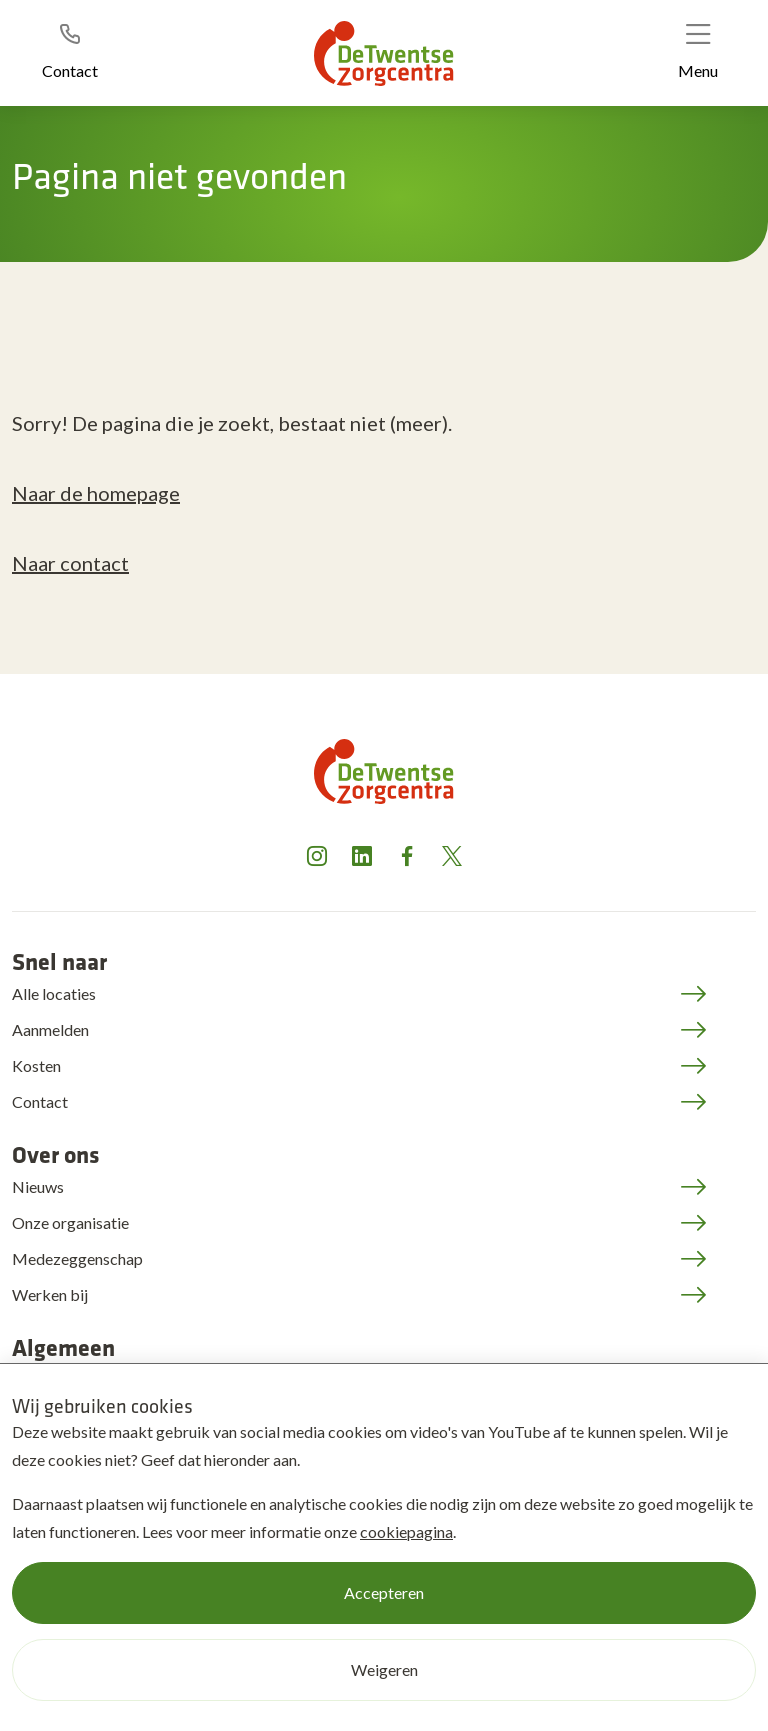 The width and height of the screenshot is (768, 1731). What do you see at coordinates (96, 493) in the screenshot?
I see `Naar de homepage` at bounding box center [96, 493].